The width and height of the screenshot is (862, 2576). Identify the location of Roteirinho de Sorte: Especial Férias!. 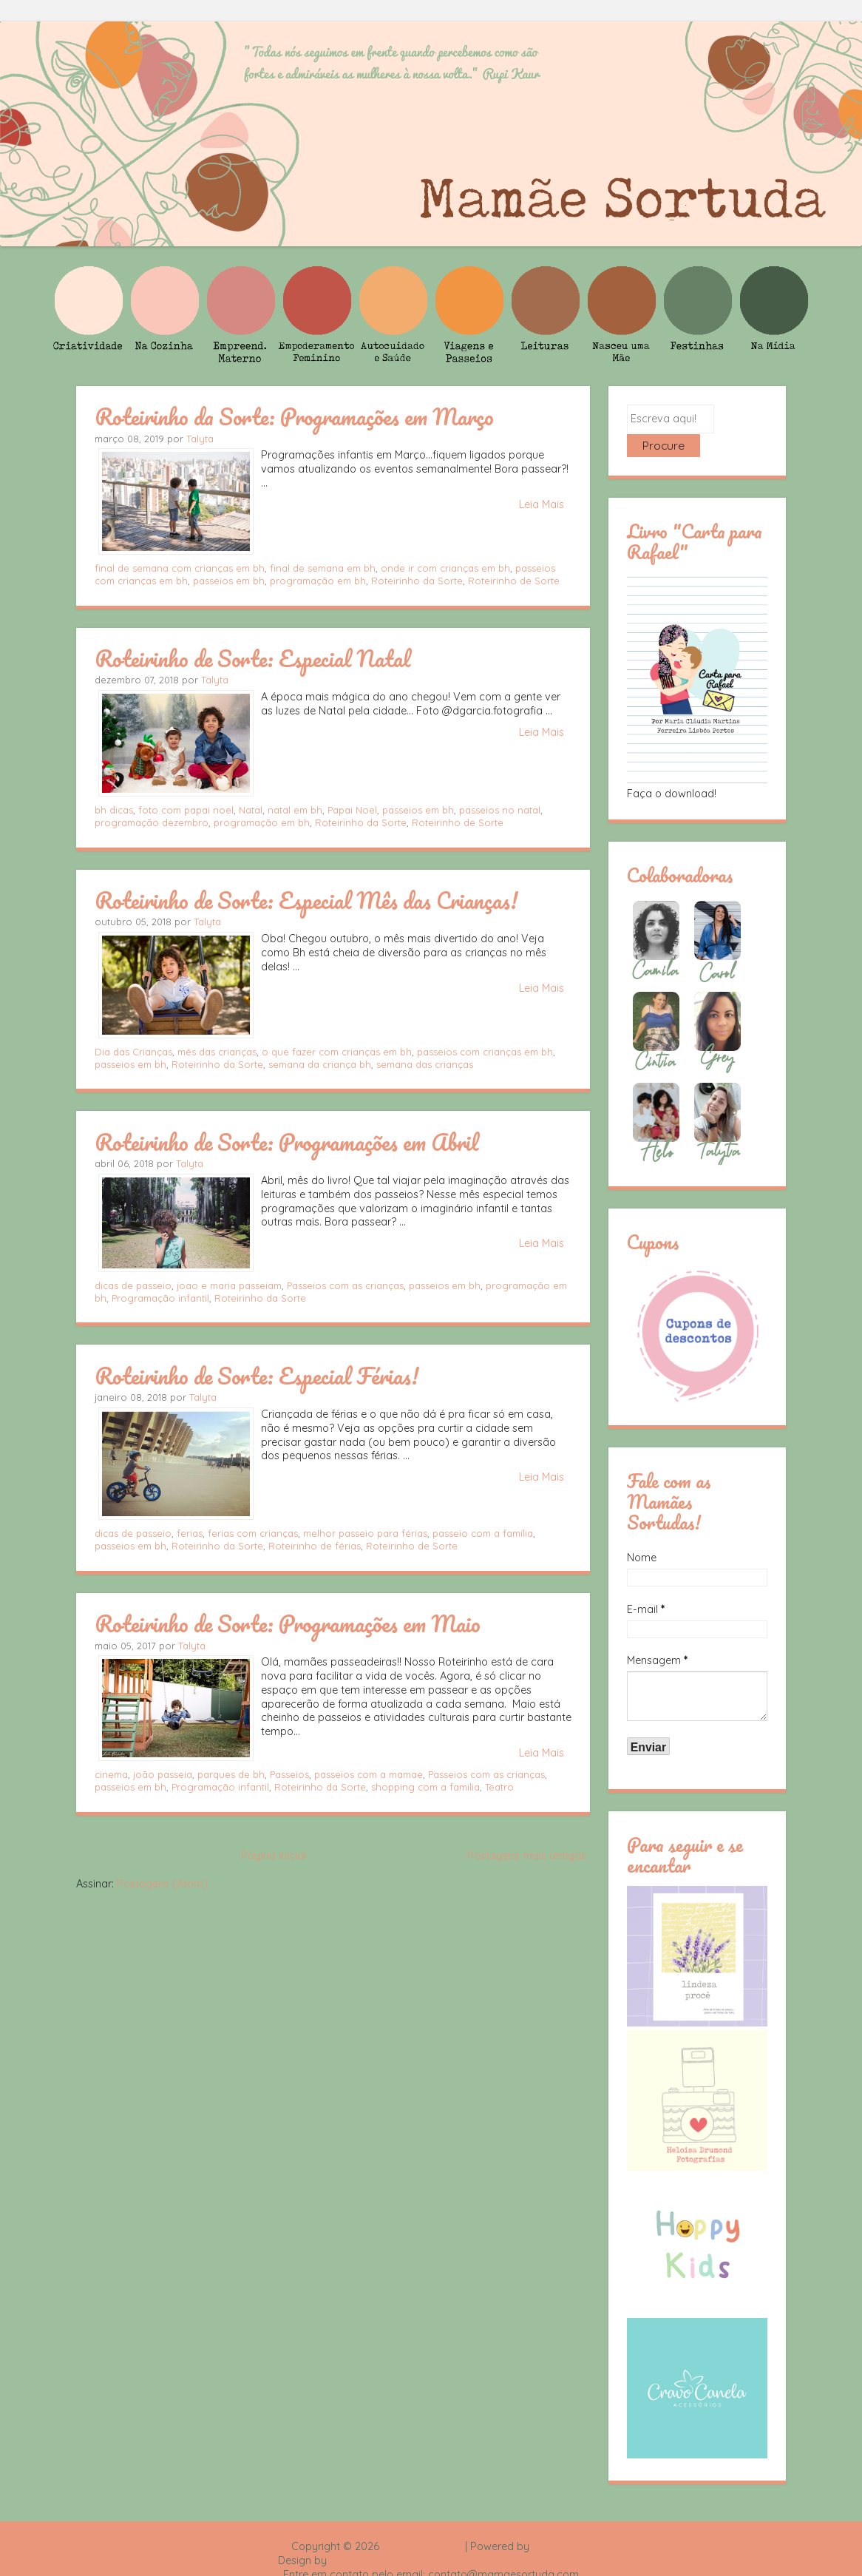
(256, 1375).